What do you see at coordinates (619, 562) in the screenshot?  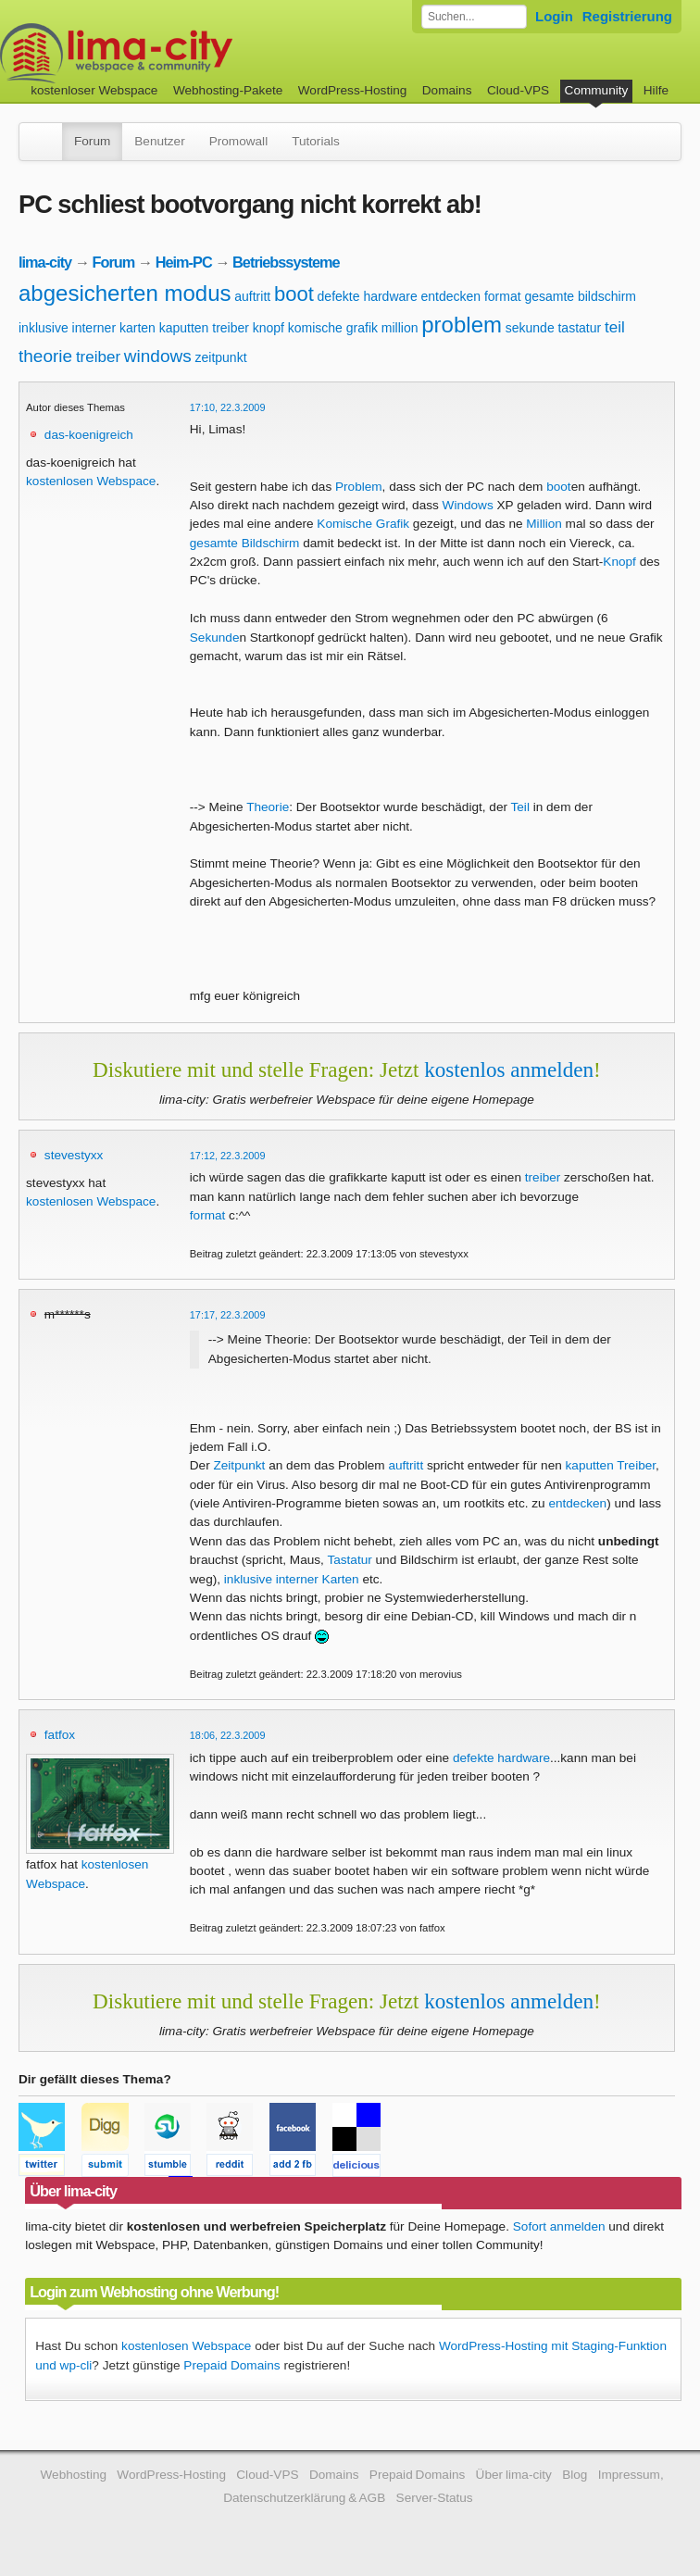 I see `Knopf` at bounding box center [619, 562].